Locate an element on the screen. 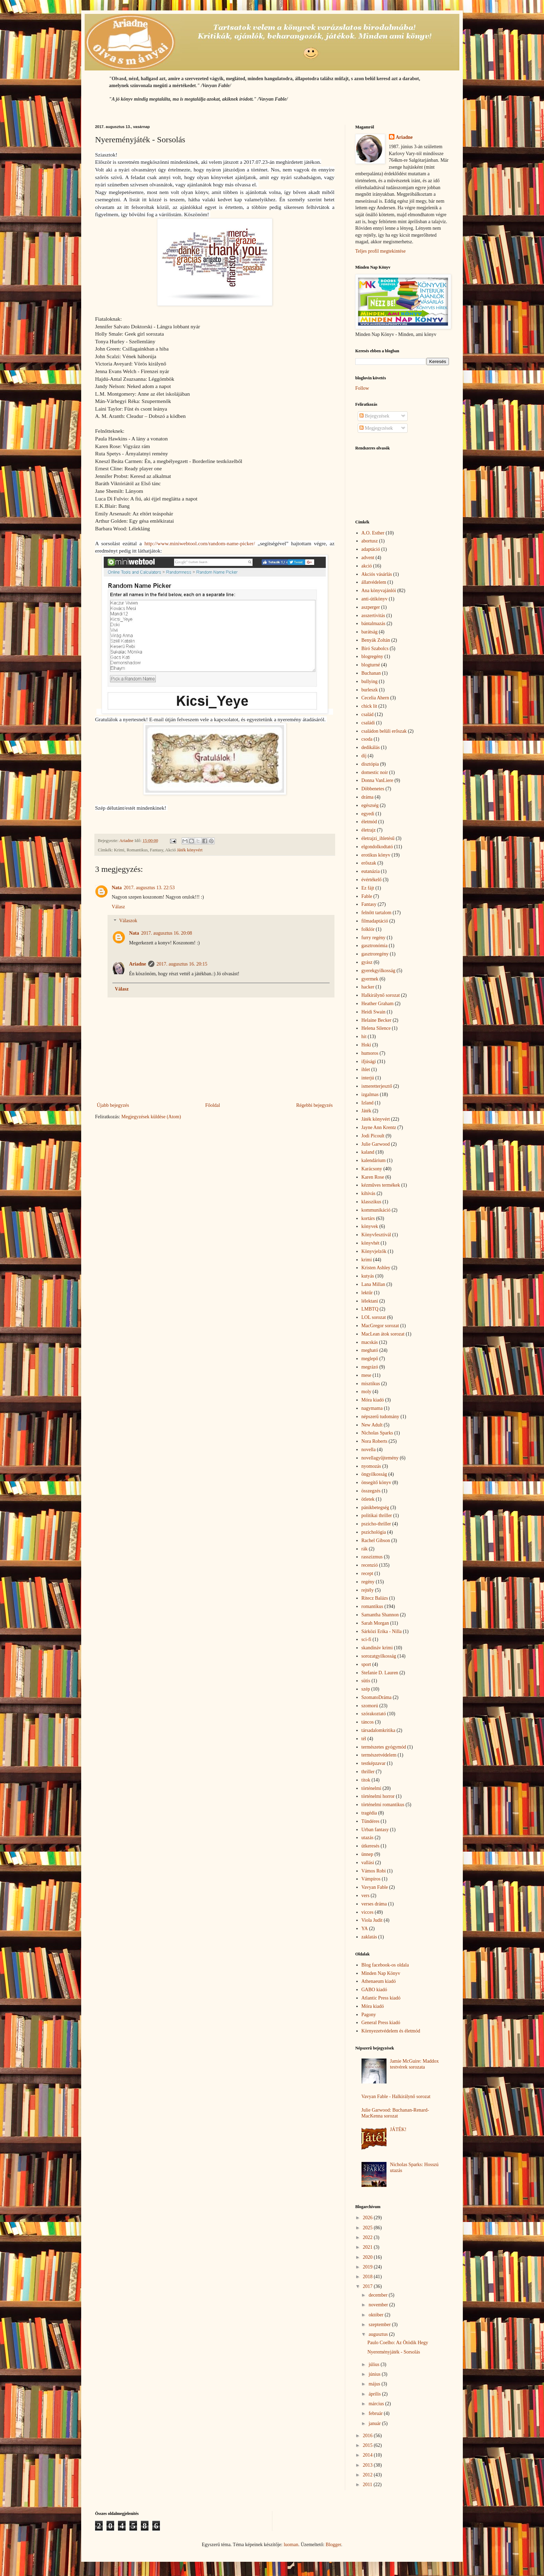 The height and width of the screenshot is (2576, 544). 2019 is located at coordinates (368, 2267).